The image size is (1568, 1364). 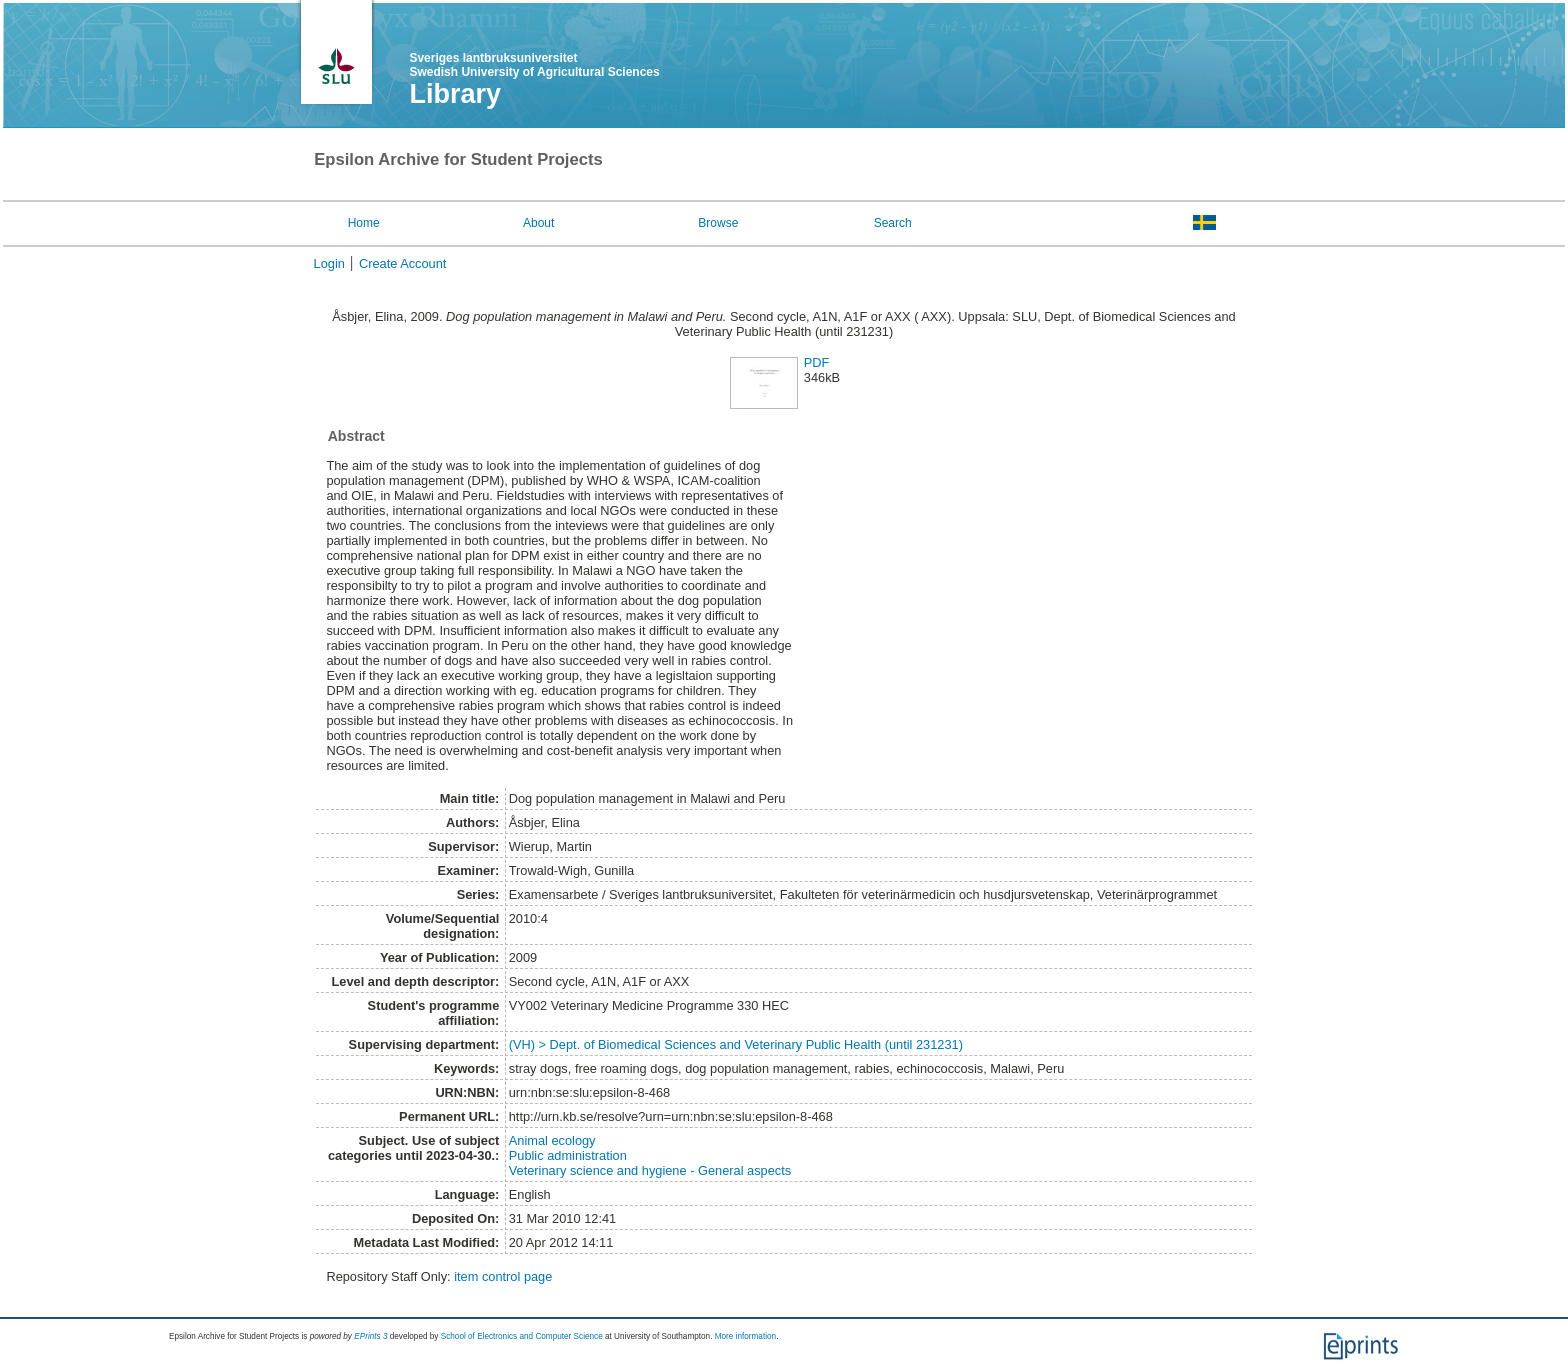 What do you see at coordinates (650, 1170) in the screenshot?
I see `Veterinary science and hygiene - General aspects` at bounding box center [650, 1170].